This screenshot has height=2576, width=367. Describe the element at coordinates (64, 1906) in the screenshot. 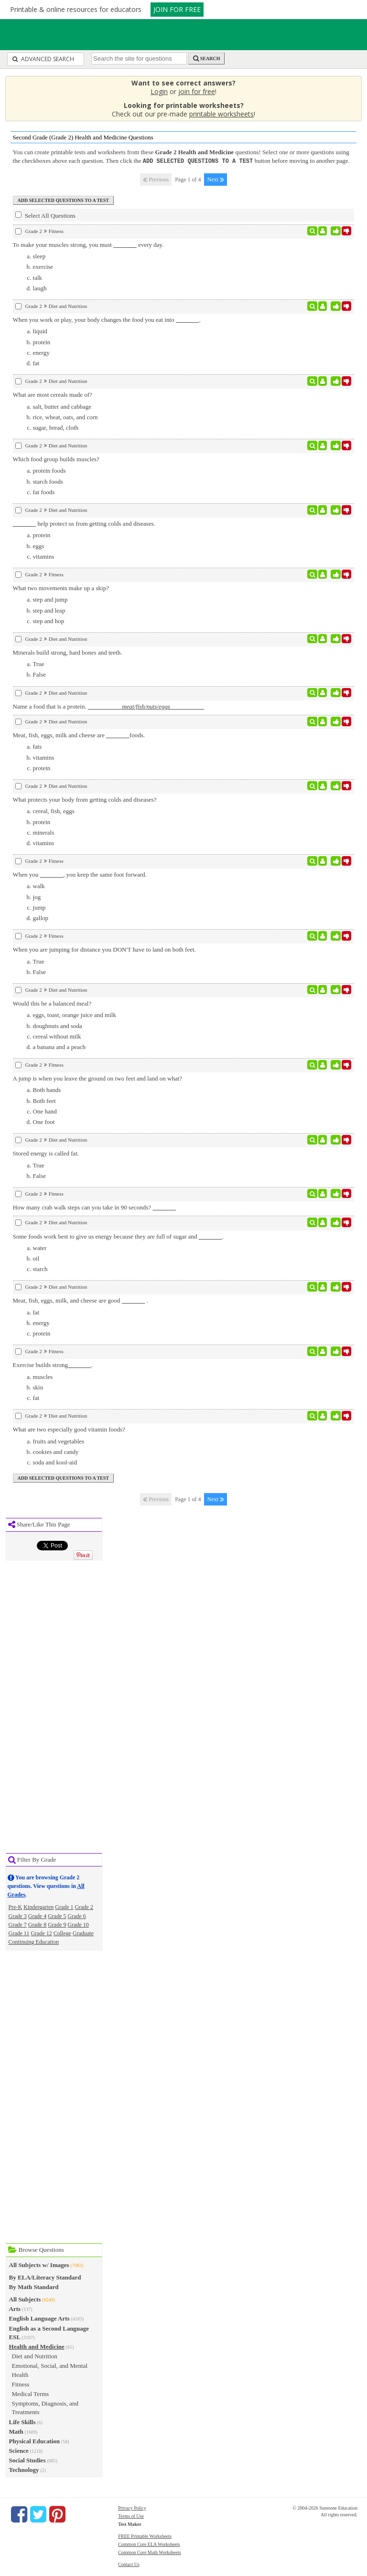

I see `Grade 1` at that location.